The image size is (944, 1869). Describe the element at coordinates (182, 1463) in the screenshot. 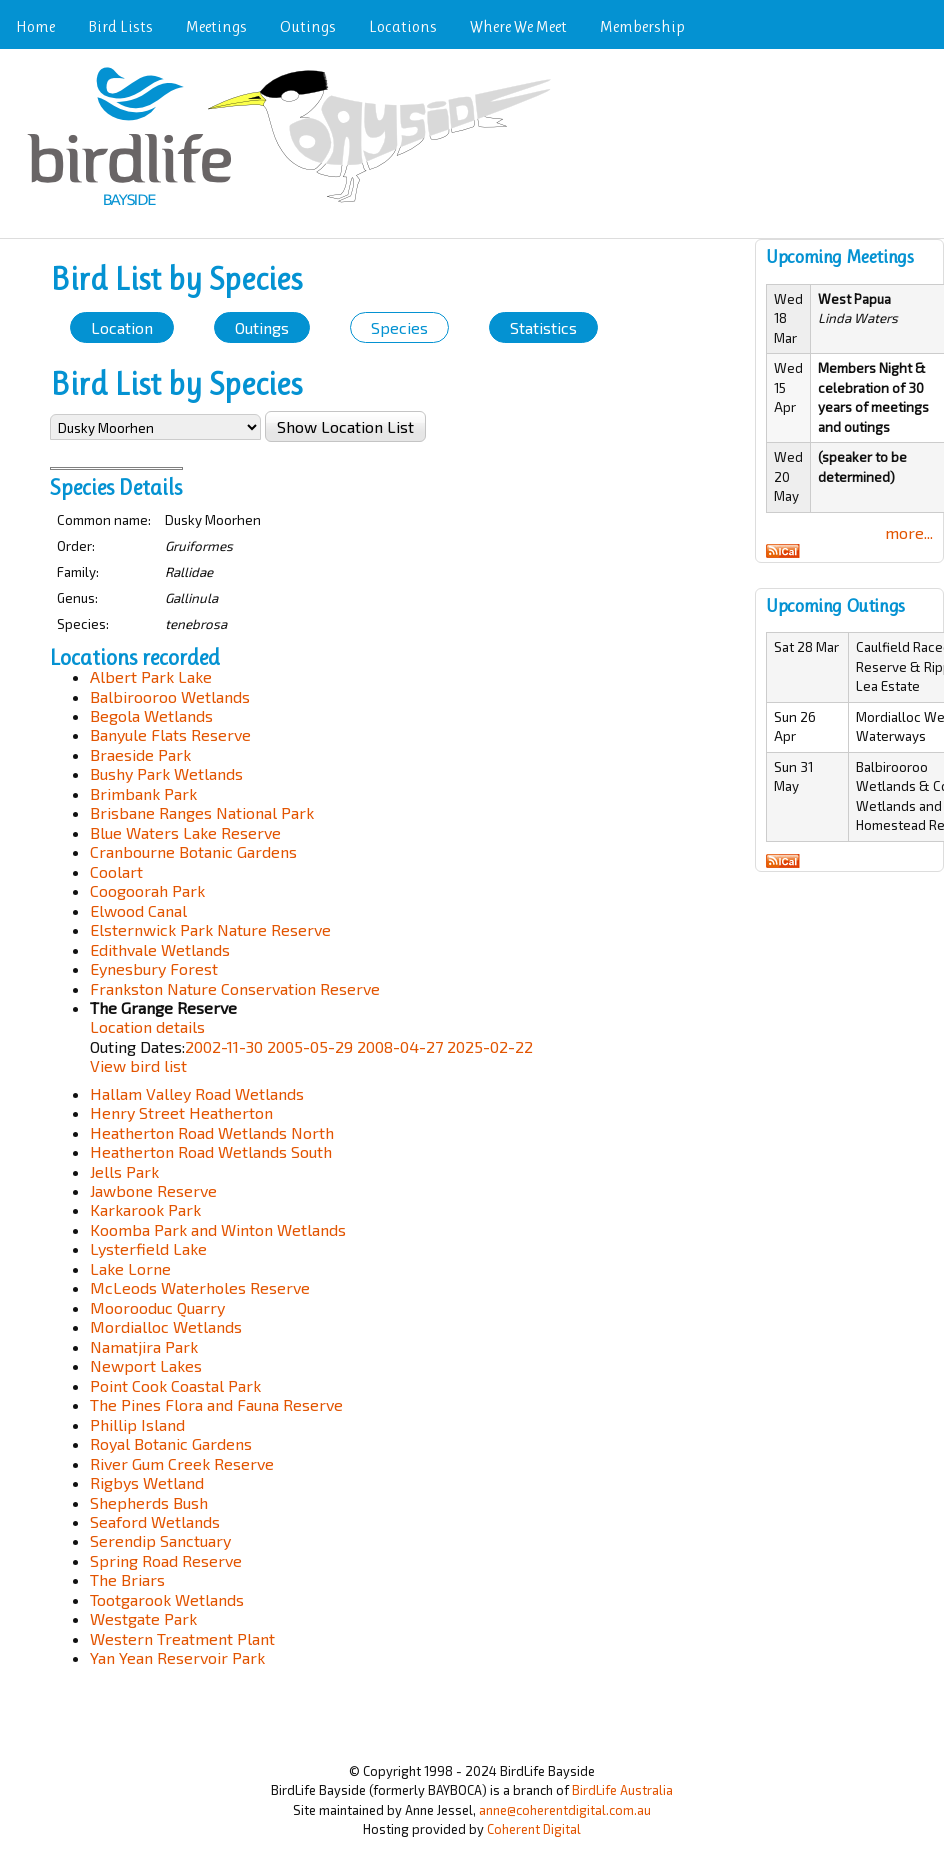

I see `River Gum Creek Reserve` at that location.